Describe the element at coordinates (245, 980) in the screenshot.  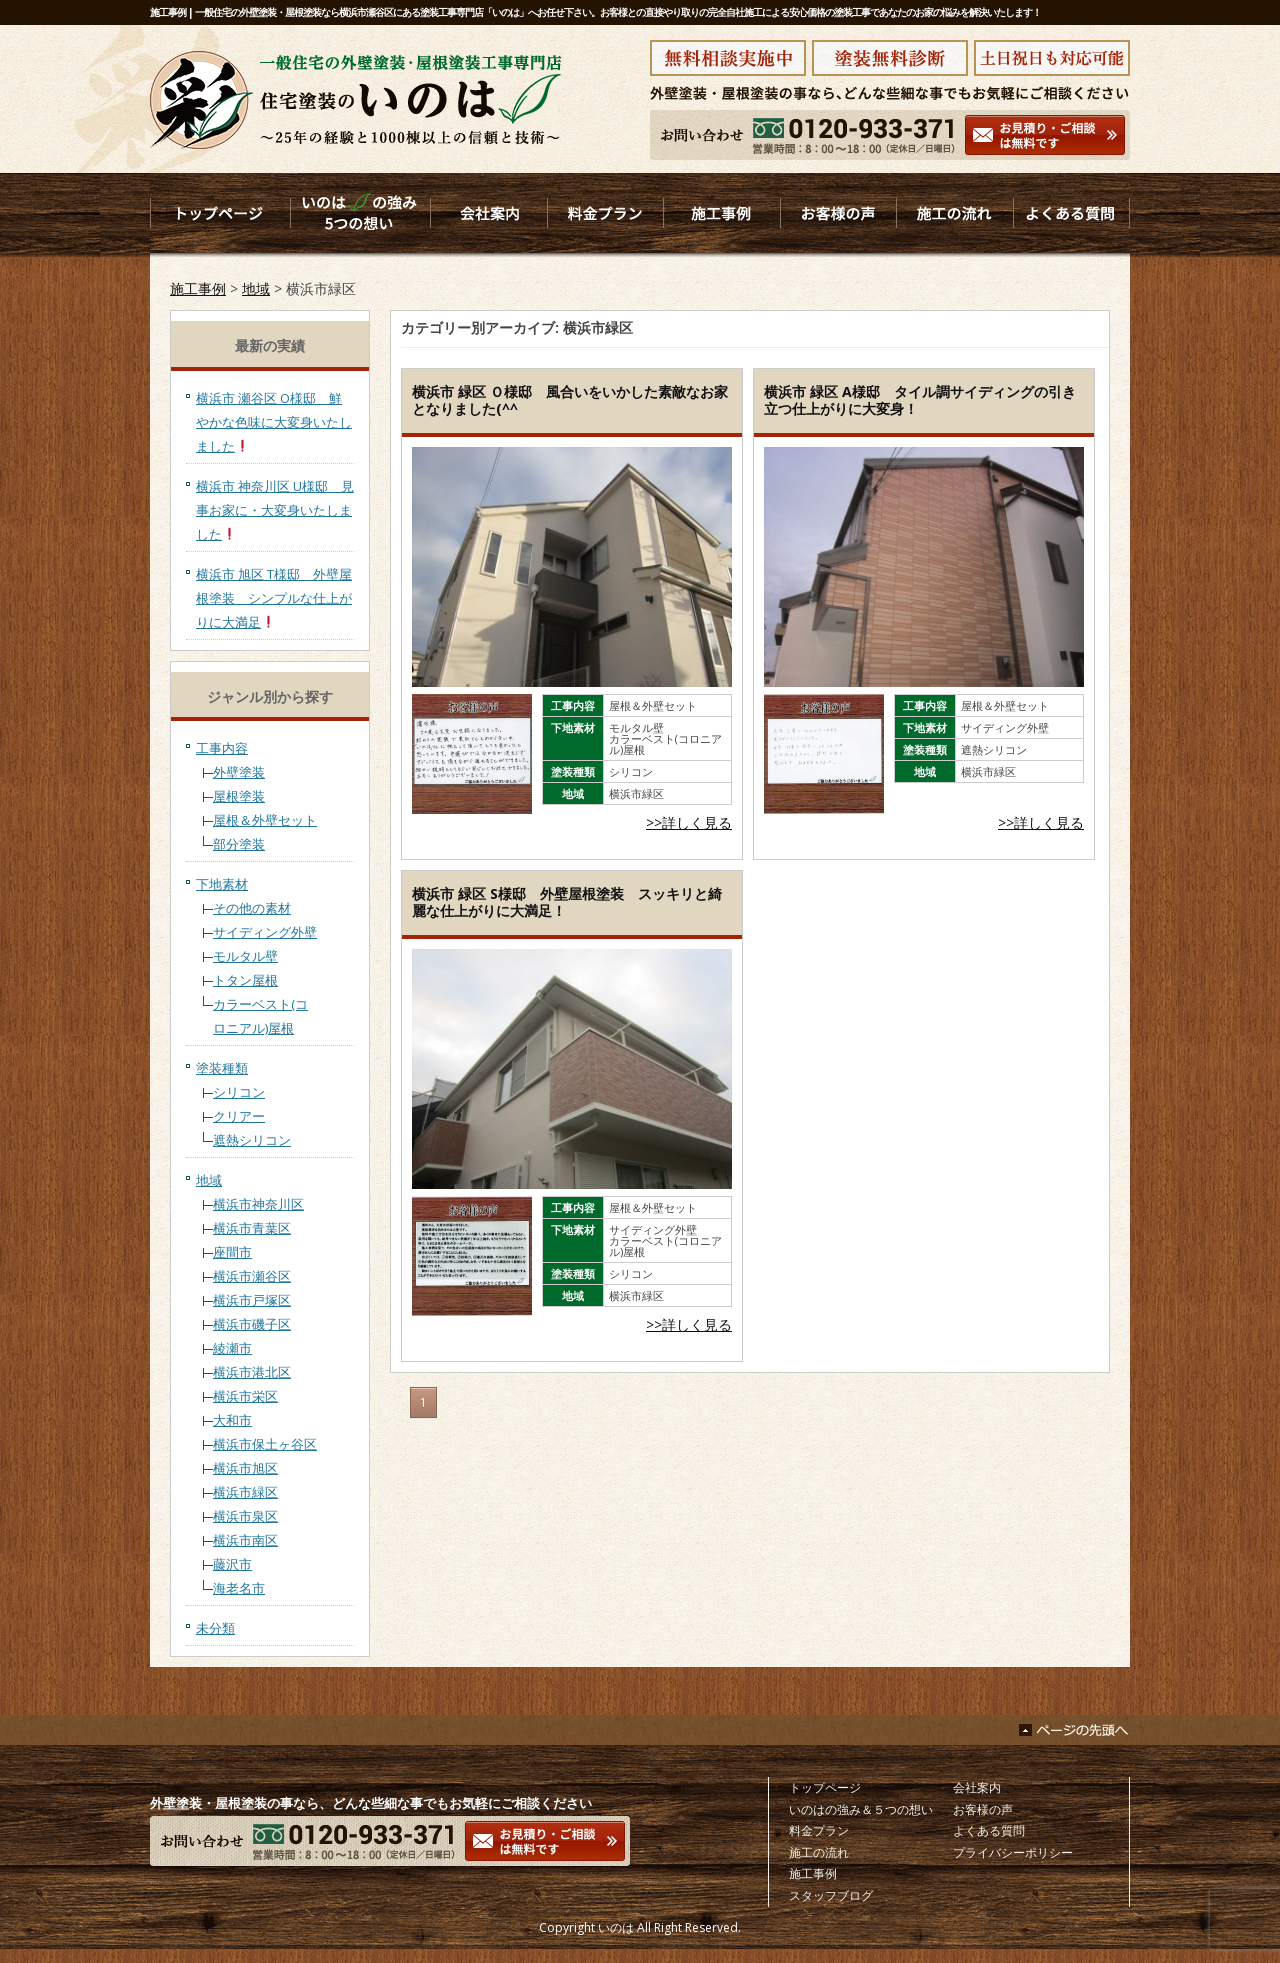
I see `トタン屋根` at that location.